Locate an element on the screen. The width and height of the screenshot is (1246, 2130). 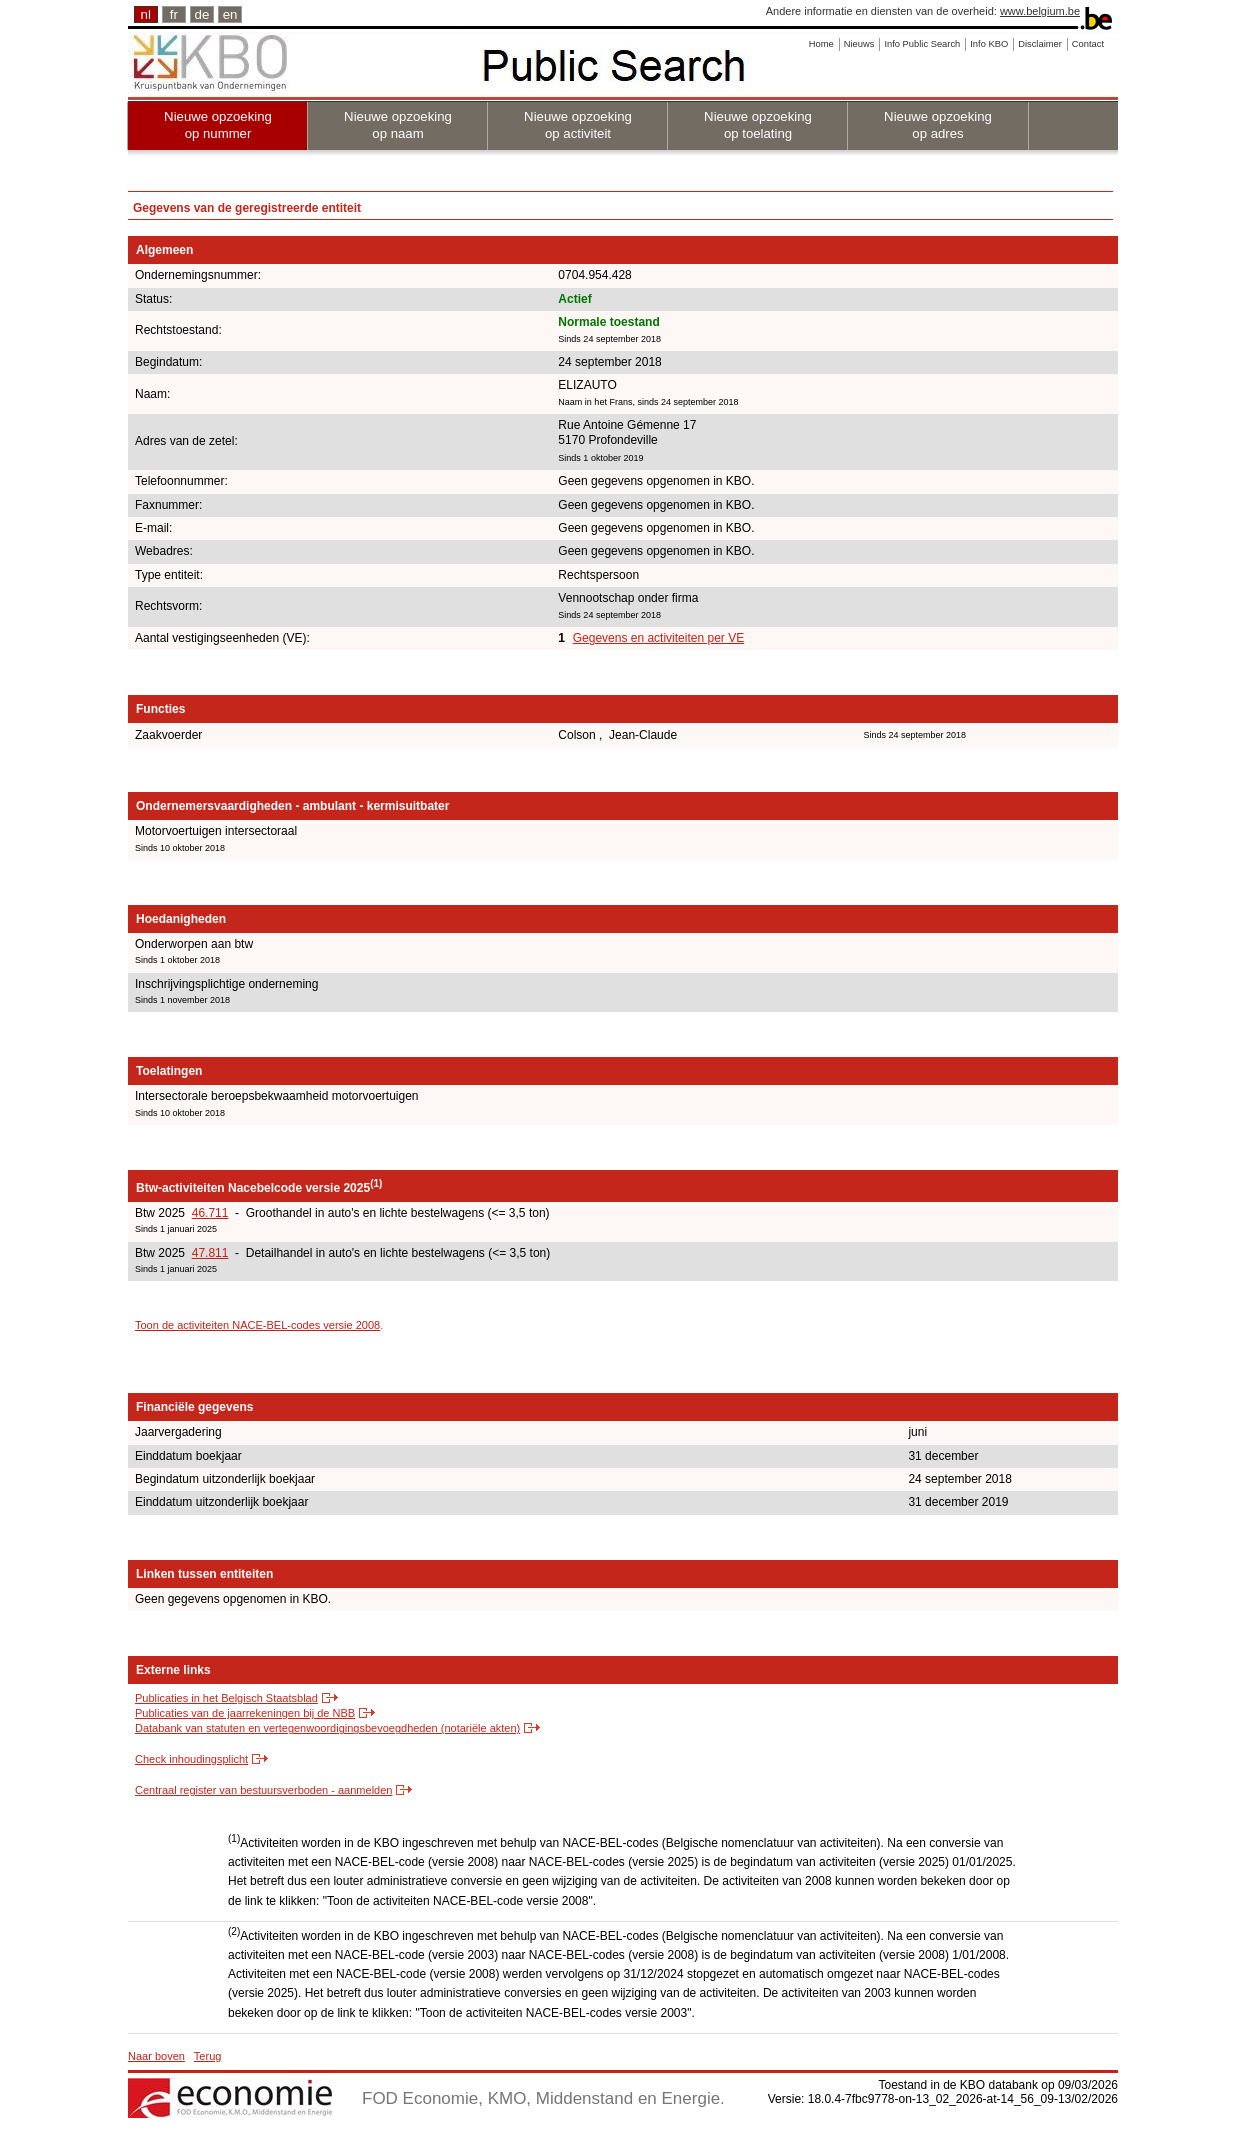
Check inhoudingsplicht is located at coordinates (191, 1759).